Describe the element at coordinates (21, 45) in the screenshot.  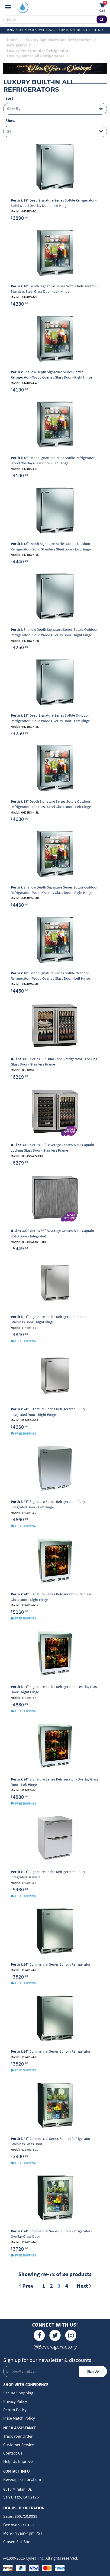
I see `Refrigerators` at that location.